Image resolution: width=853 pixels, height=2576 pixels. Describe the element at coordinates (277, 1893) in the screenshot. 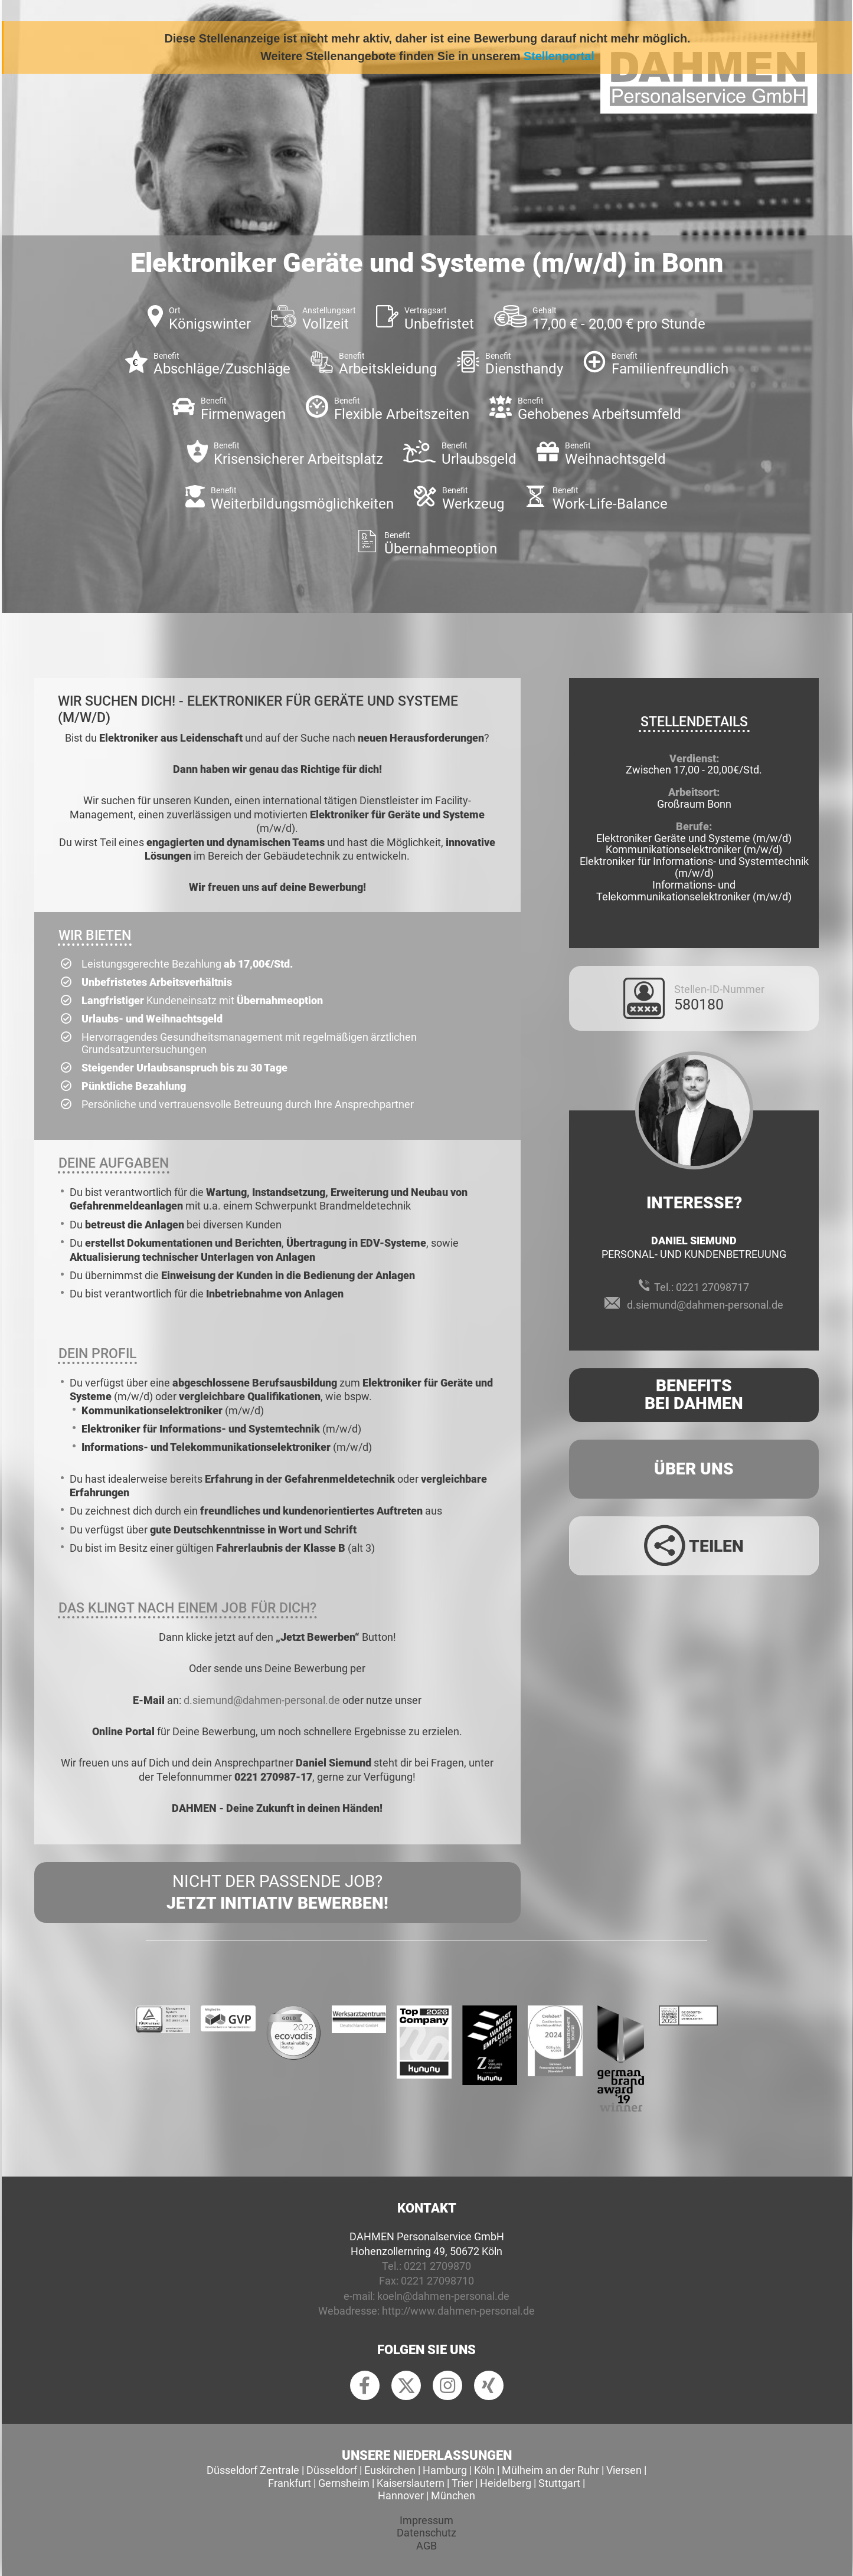

I see `Nicht der passende Job?` at that location.